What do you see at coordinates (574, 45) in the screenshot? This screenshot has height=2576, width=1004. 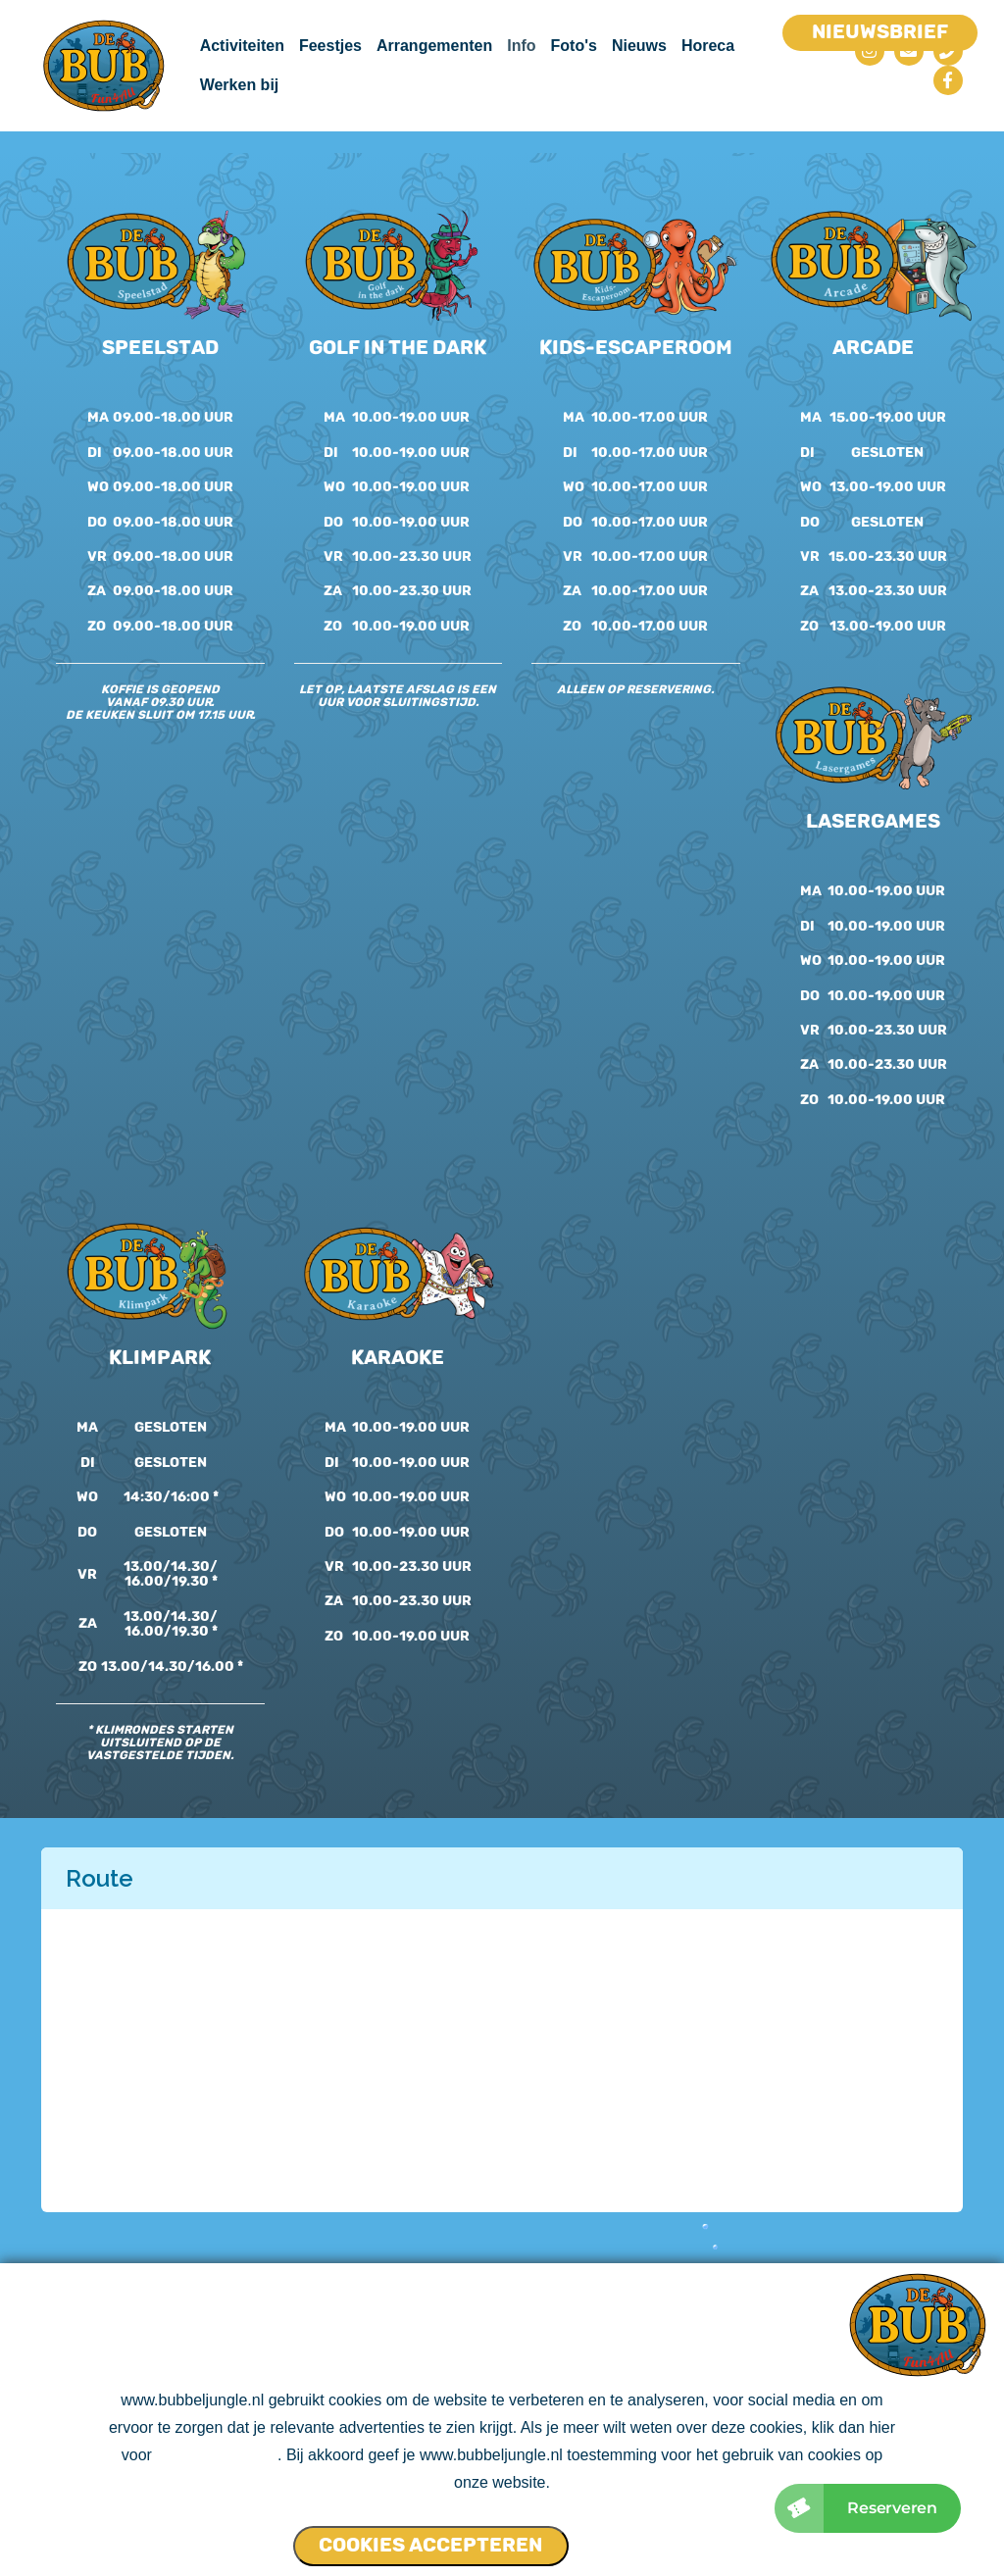 I see `Foto's` at bounding box center [574, 45].